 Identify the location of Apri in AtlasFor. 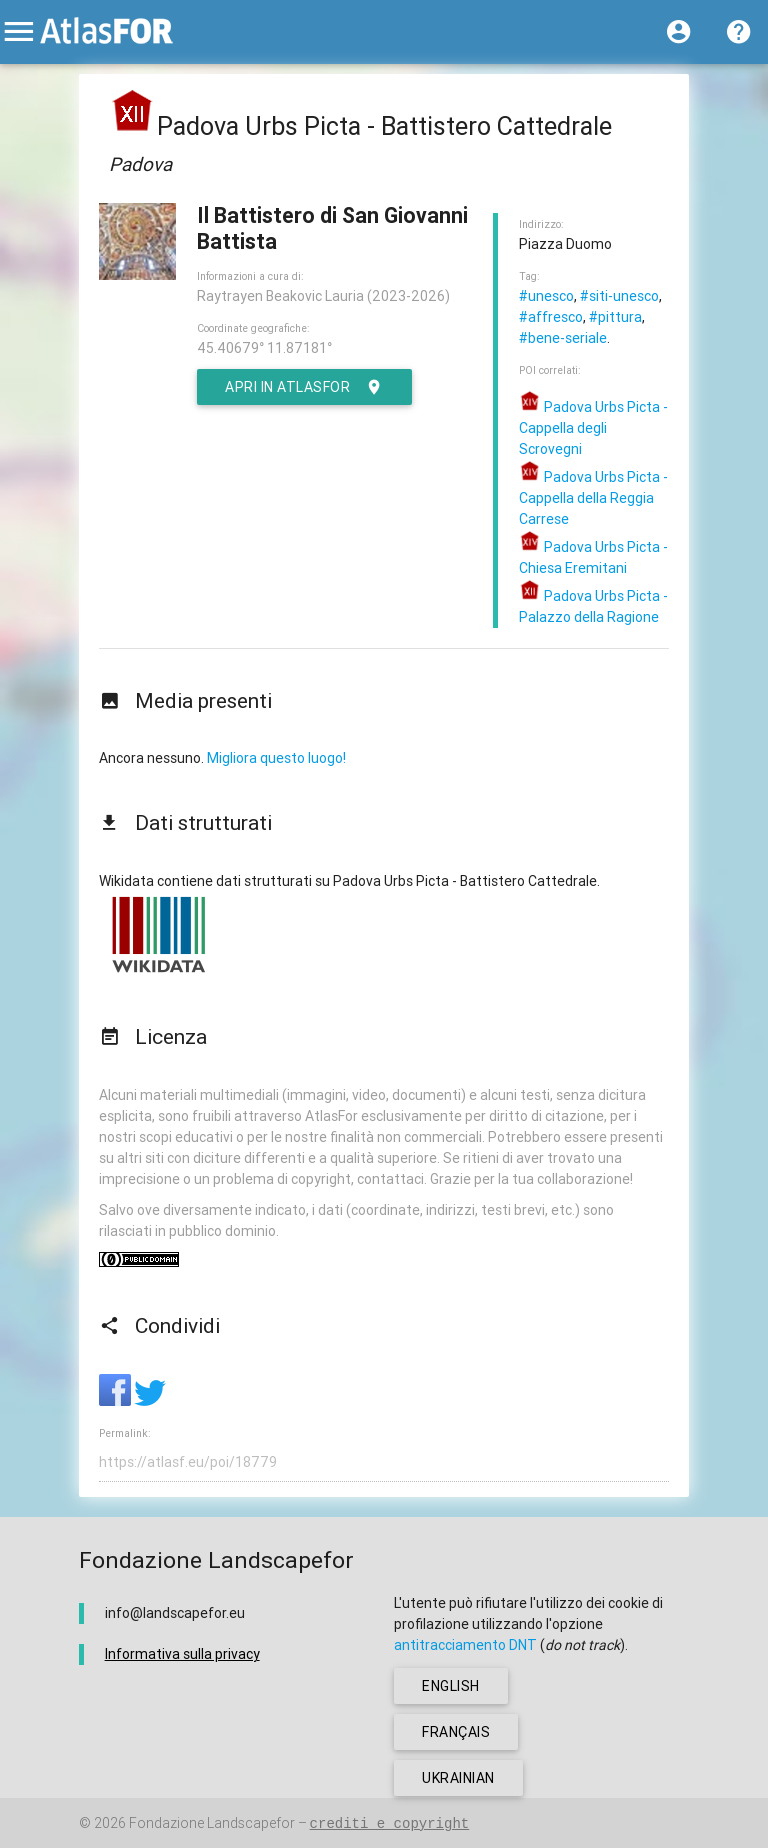
(304, 387).